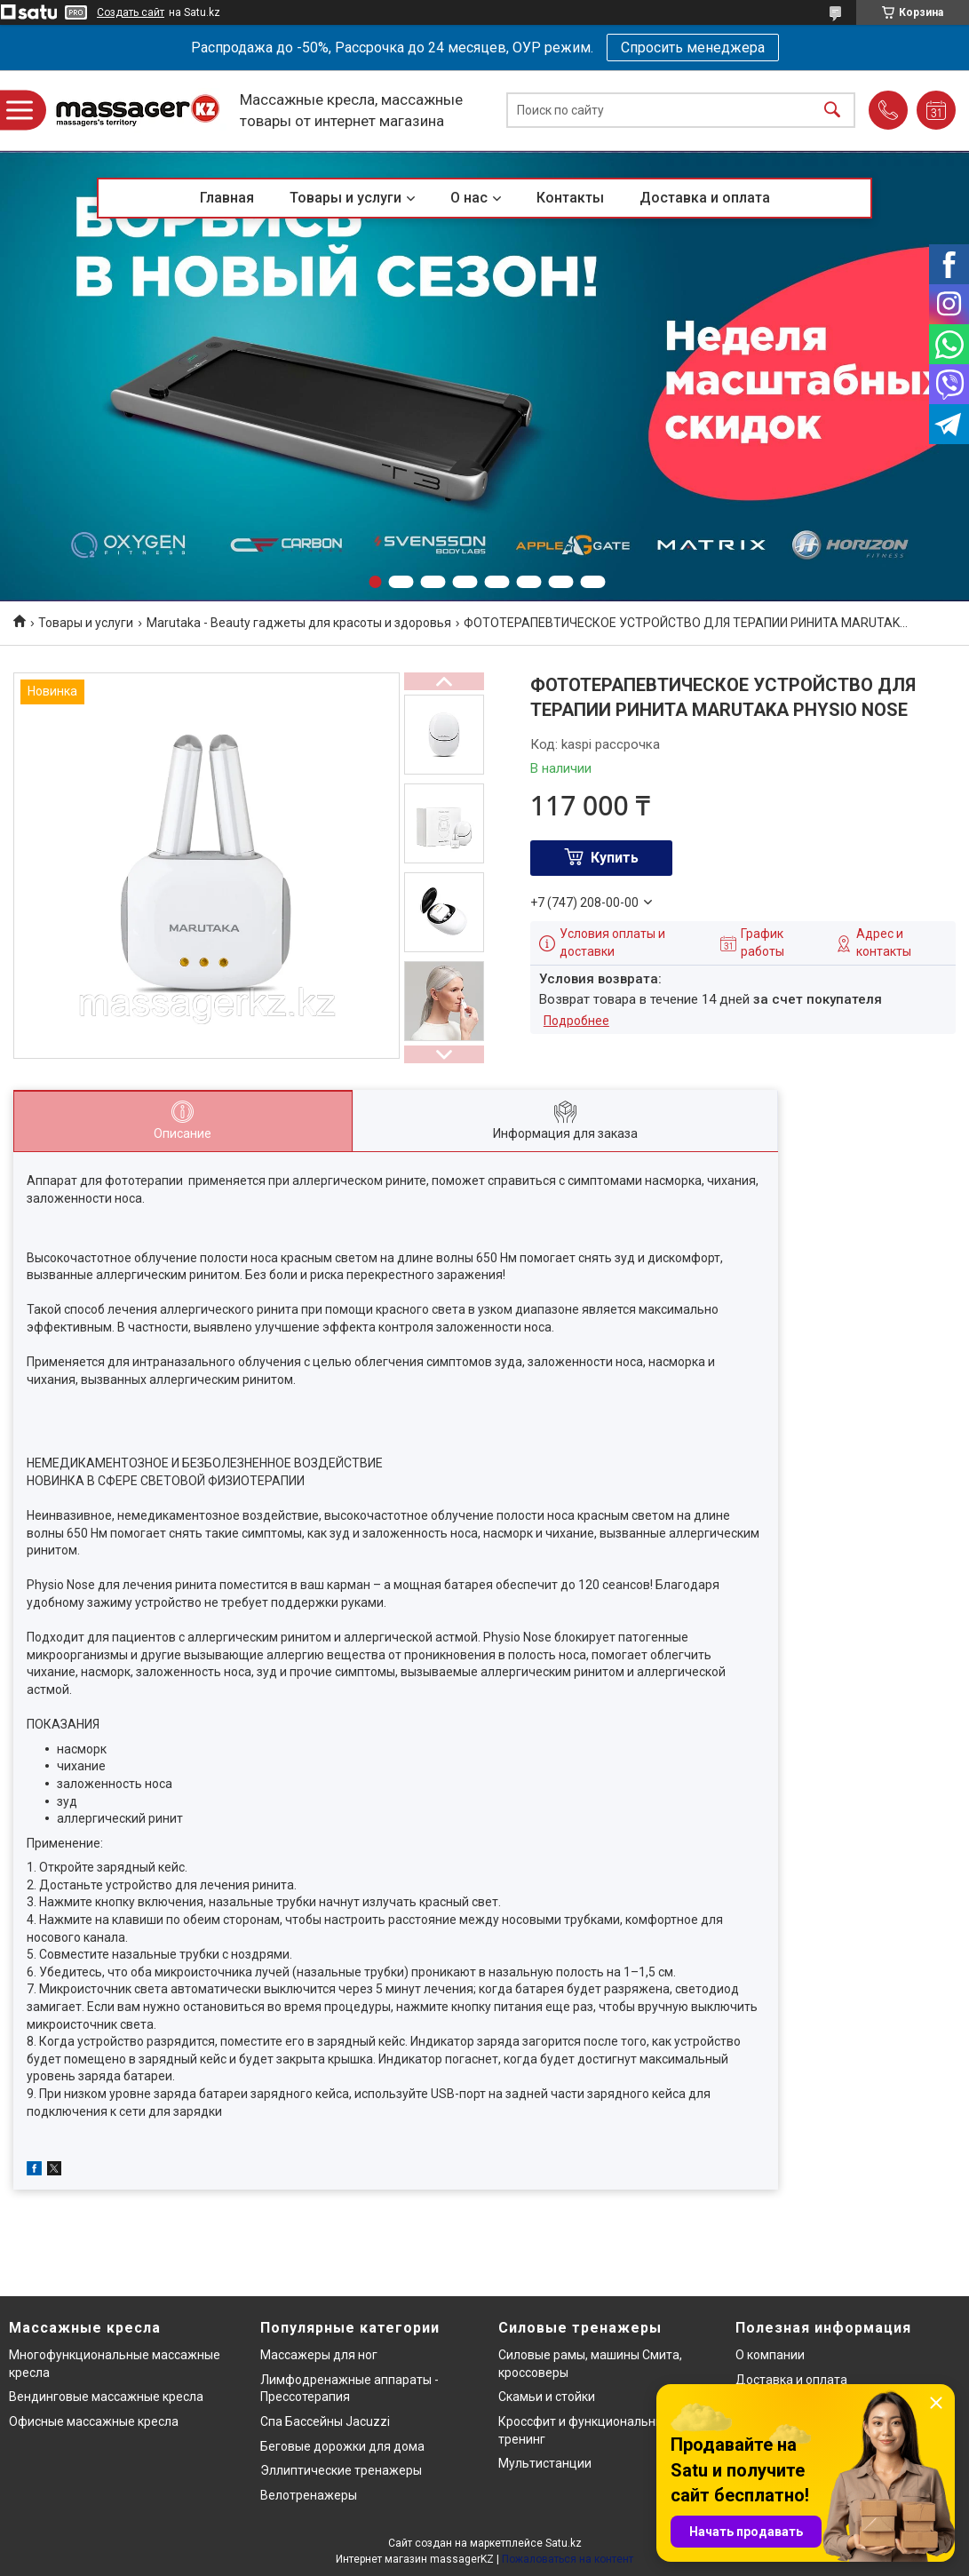  I want to click on [Искать], so click(832, 110).